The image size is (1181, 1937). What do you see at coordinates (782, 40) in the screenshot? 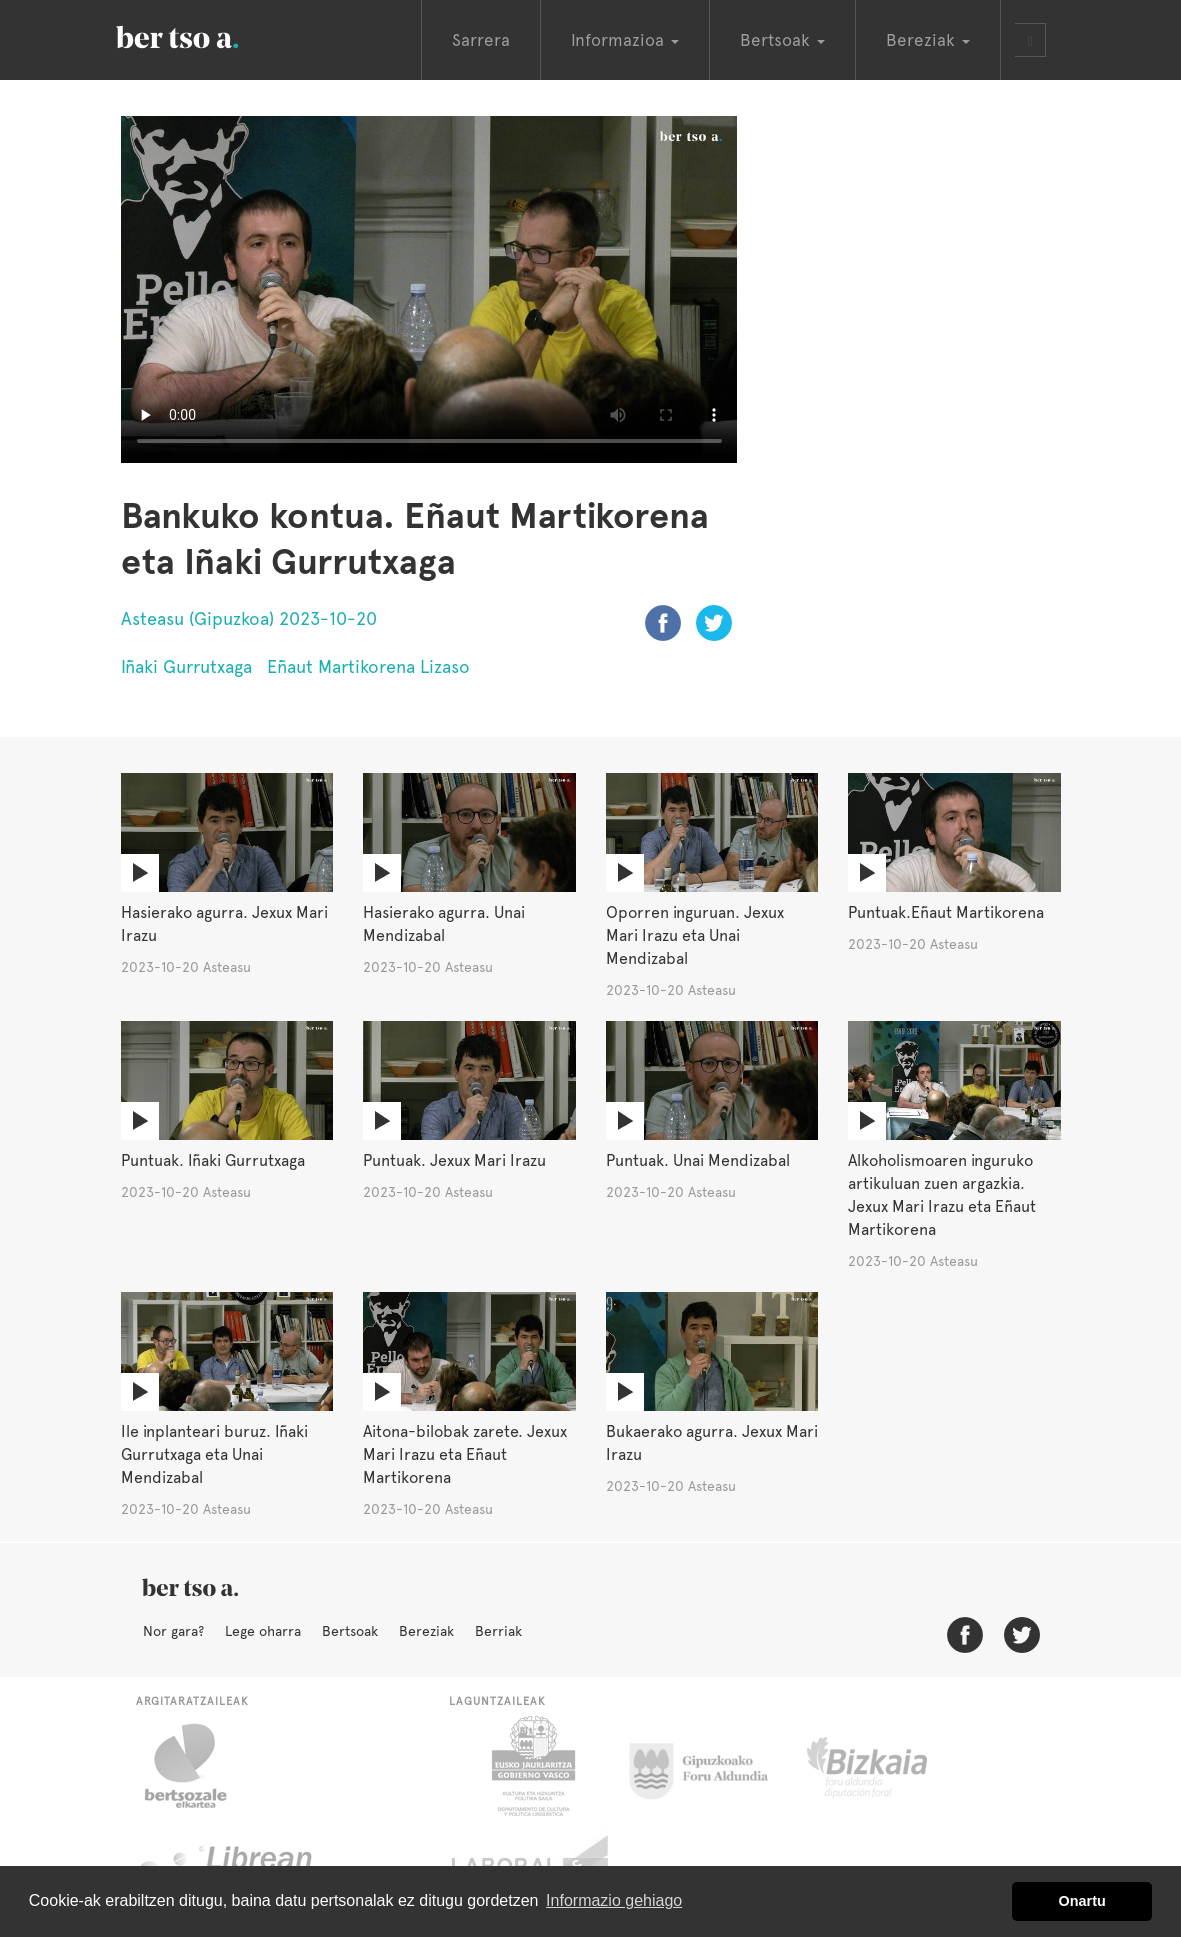
I see `Bertsoak [button]` at bounding box center [782, 40].